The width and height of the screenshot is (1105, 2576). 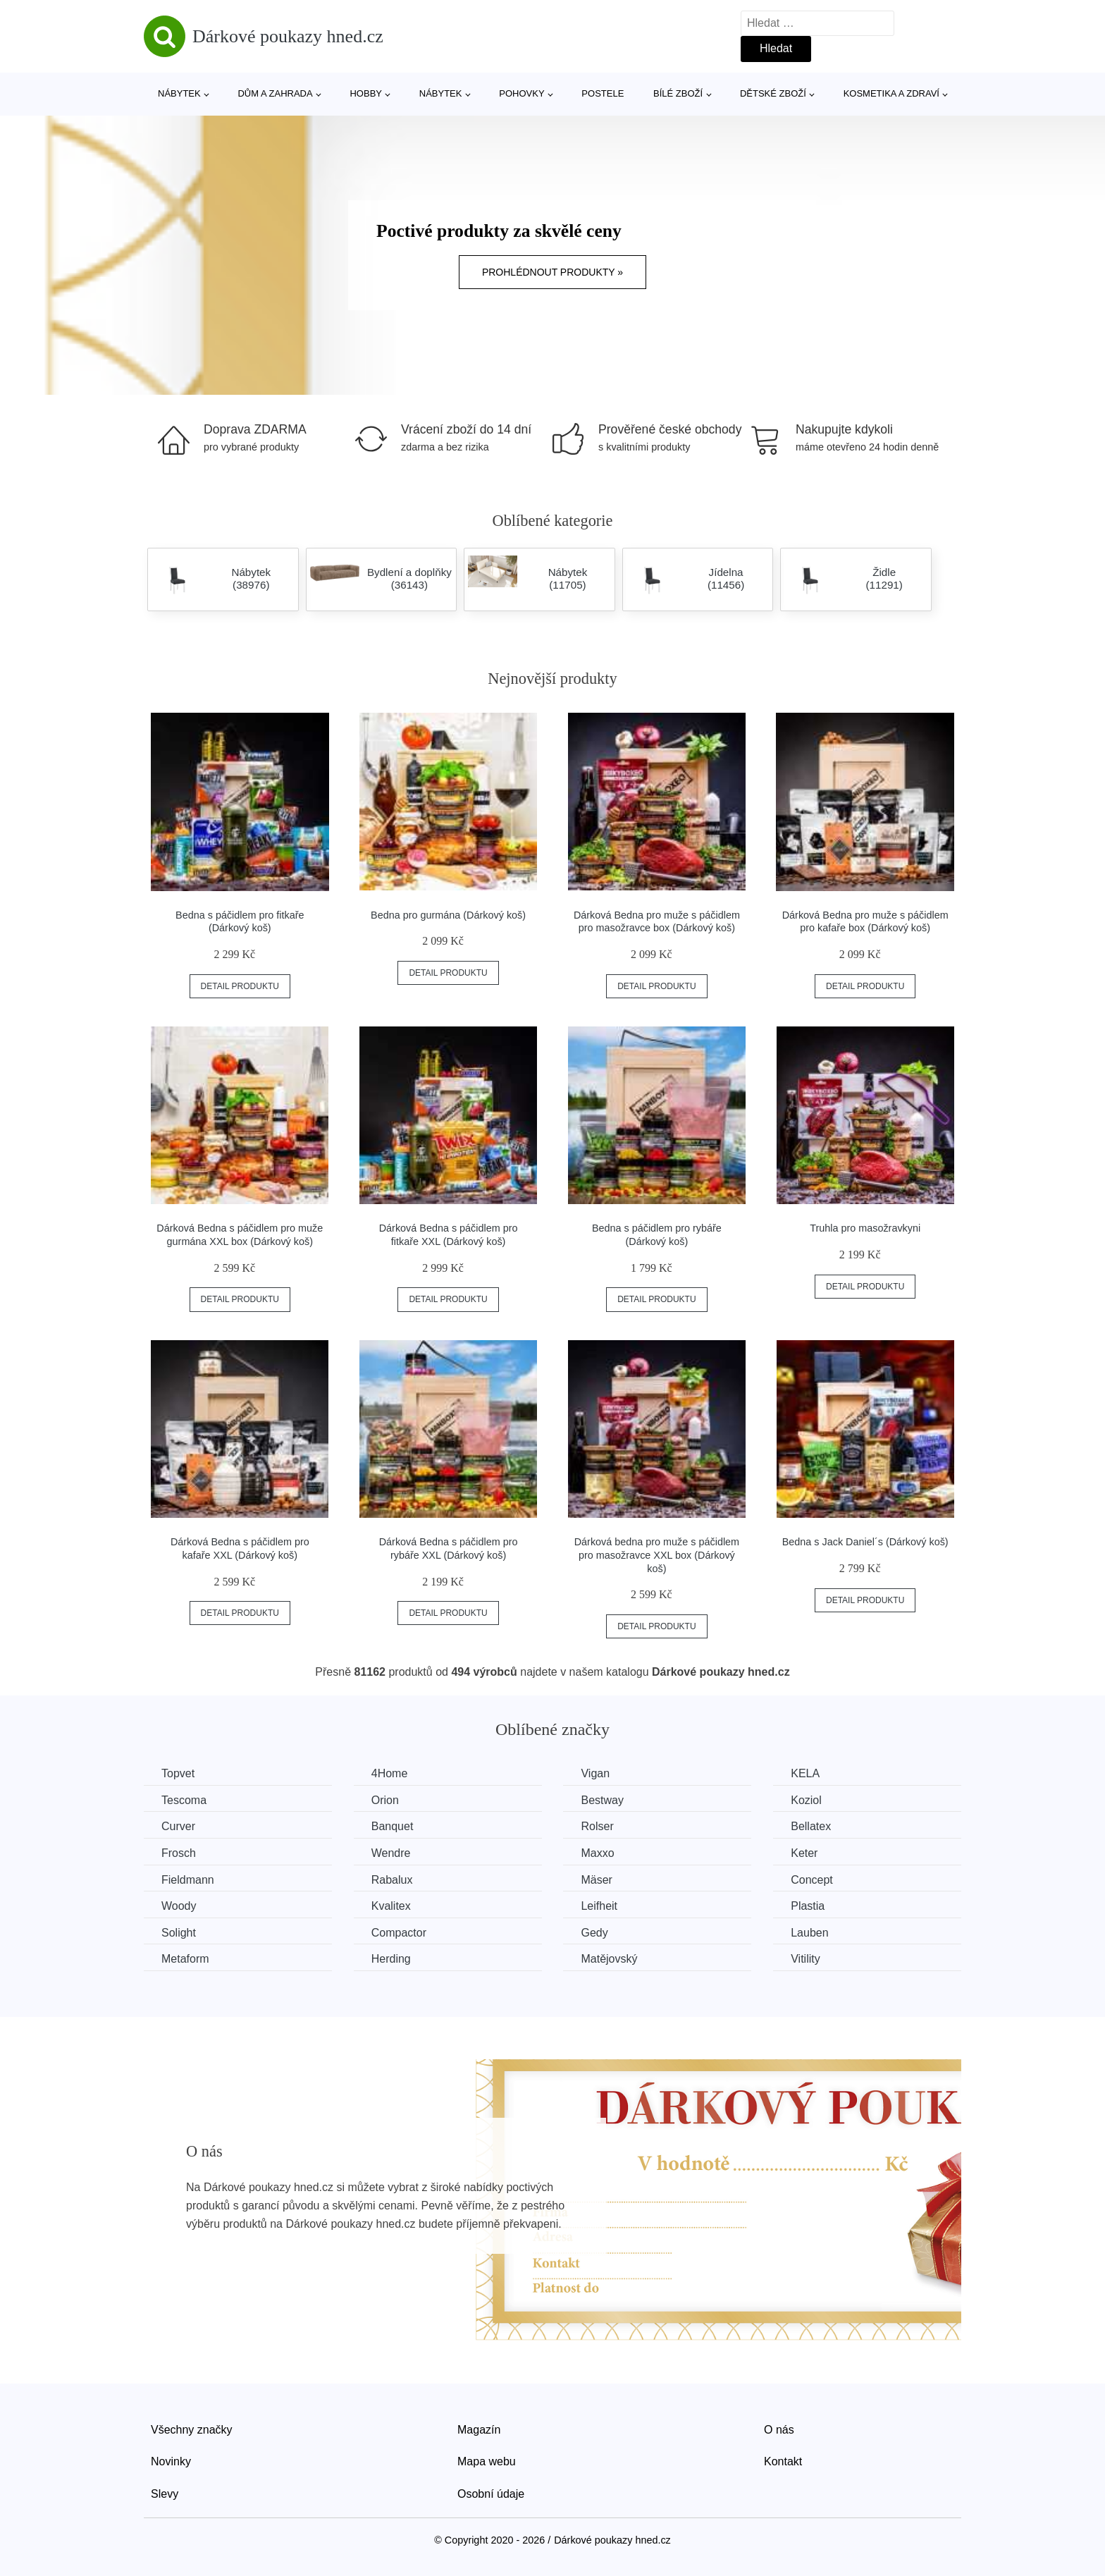 I want to click on Solight, so click(x=178, y=1933).